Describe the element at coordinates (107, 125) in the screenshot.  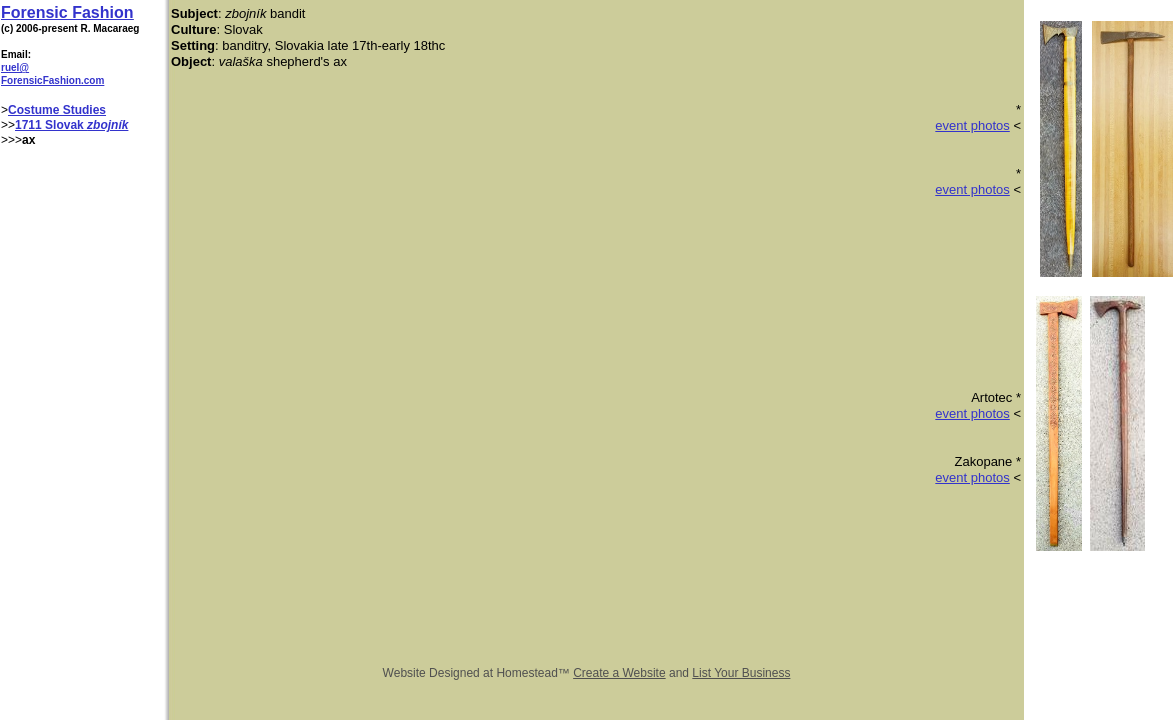
I see `zbojník` at that location.